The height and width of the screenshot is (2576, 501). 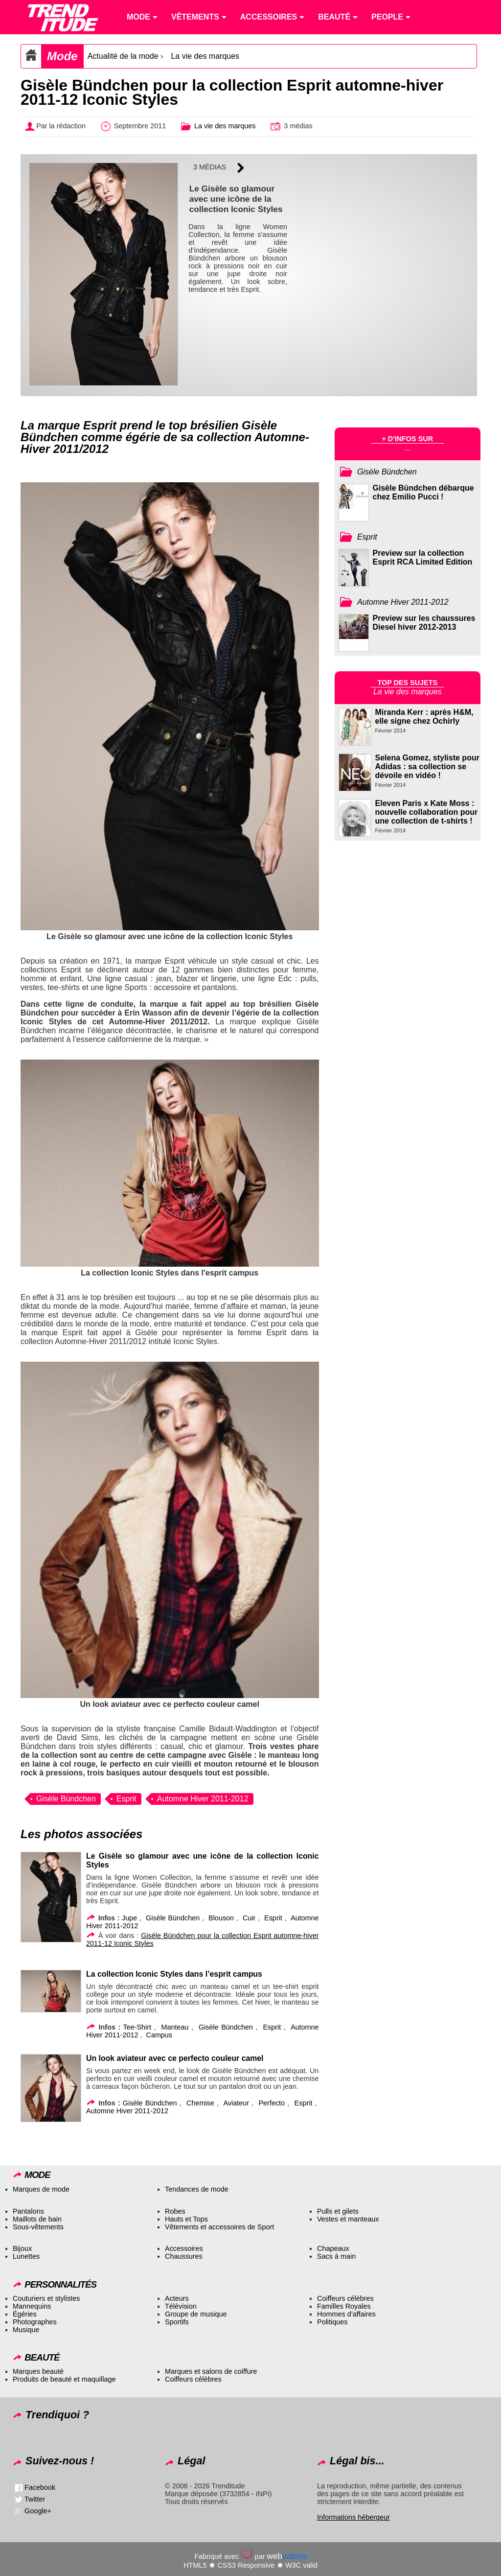 What do you see at coordinates (353, 2517) in the screenshot?
I see `Informations hébergeur` at bounding box center [353, 2517].